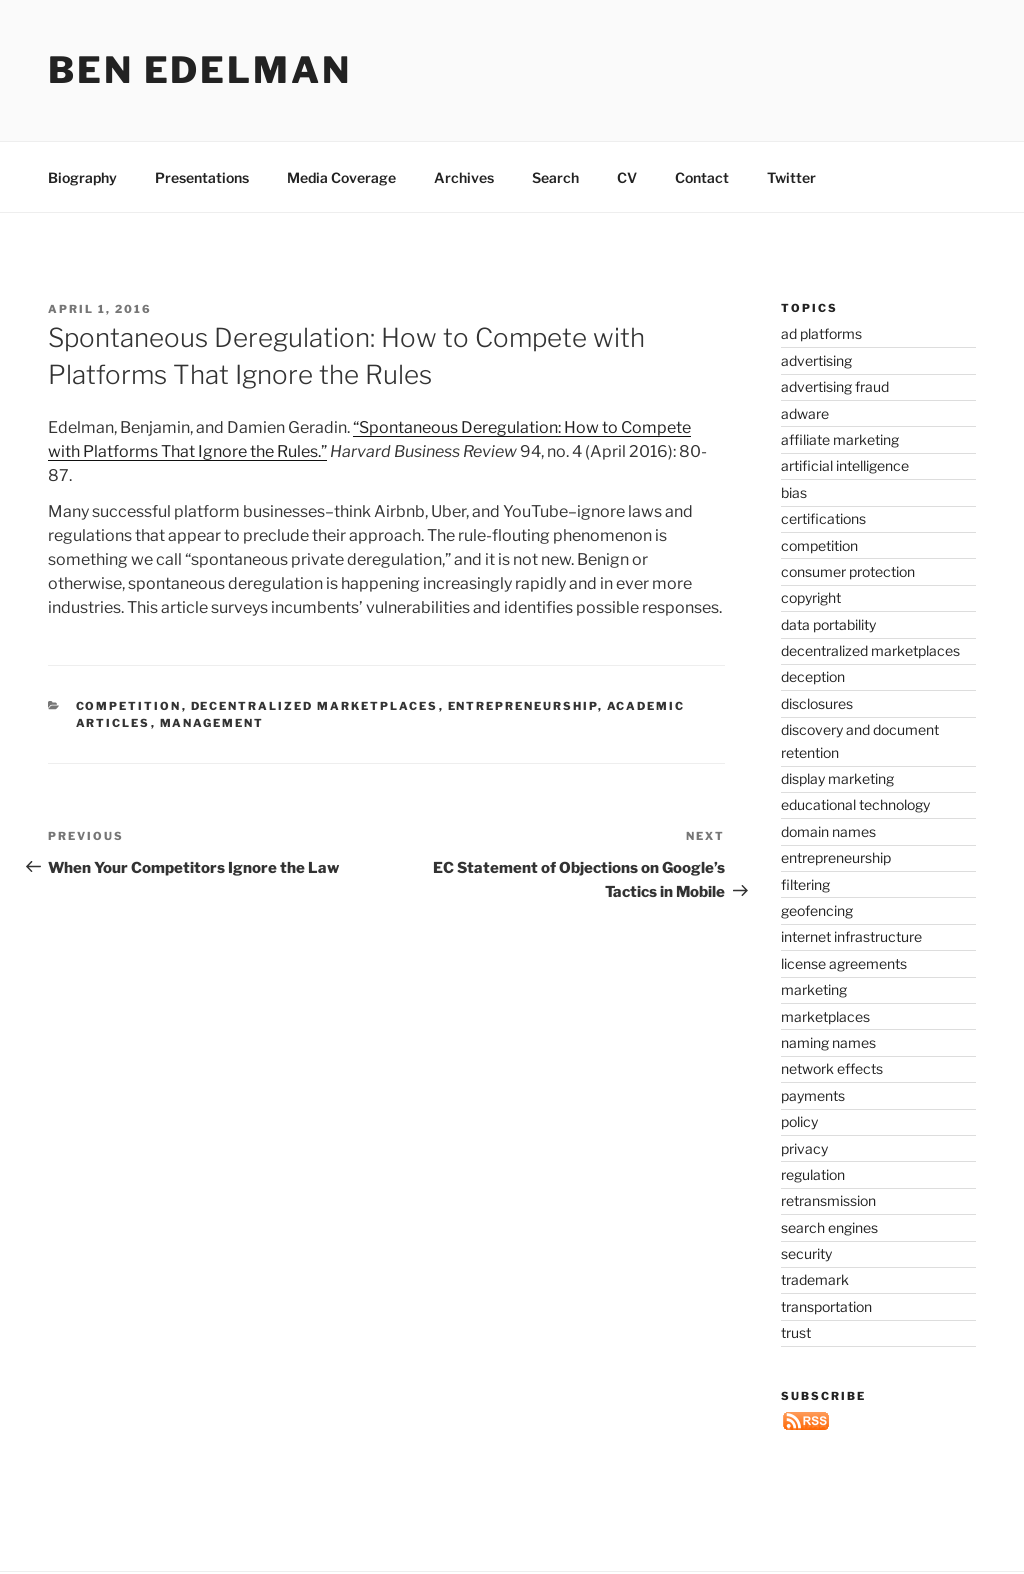 Image resolution: width=1024 pixels, height=1574 pixels. I want to click on license agreements, so click(844, 963).